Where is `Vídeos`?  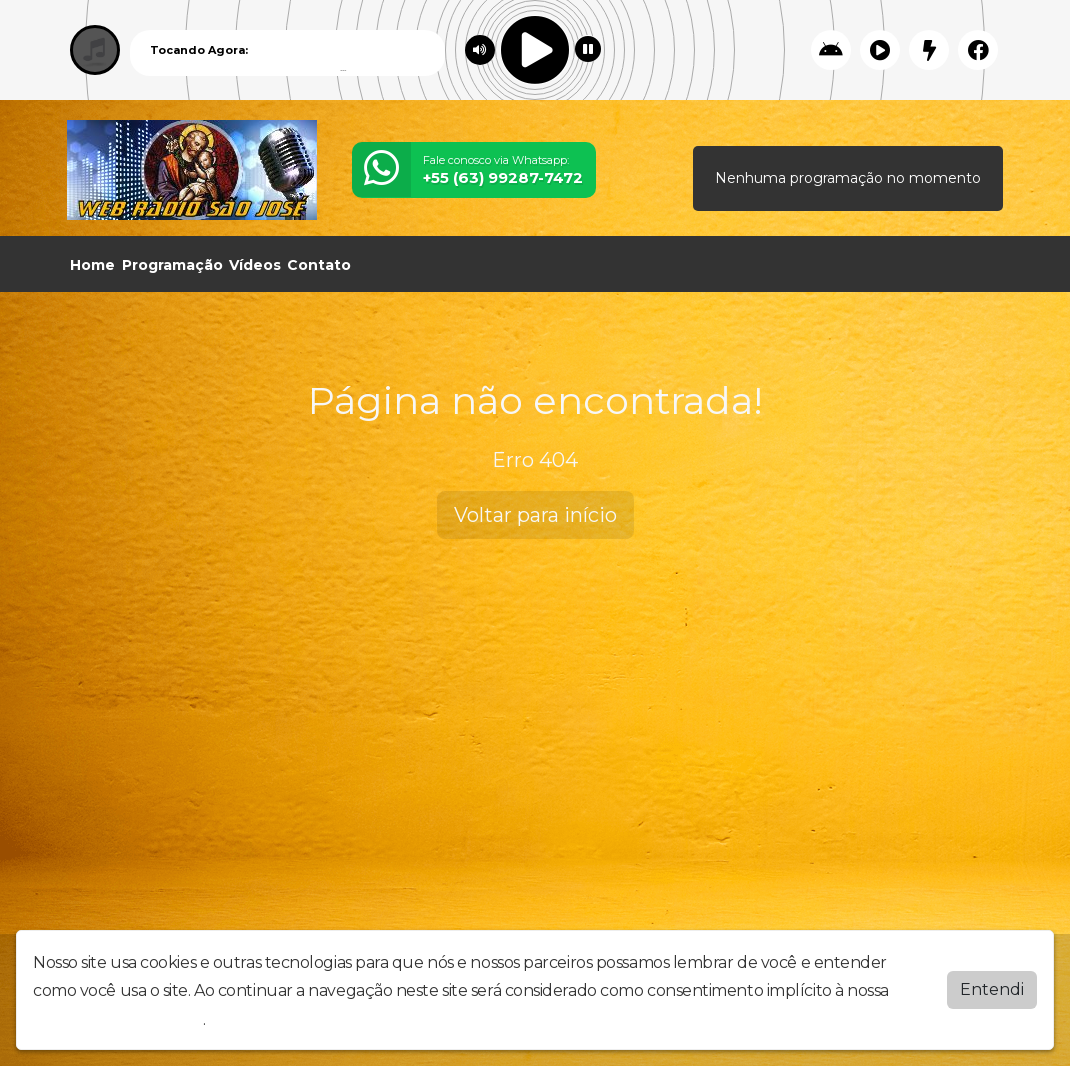
Vídeos is located at coordinates (255, 265).